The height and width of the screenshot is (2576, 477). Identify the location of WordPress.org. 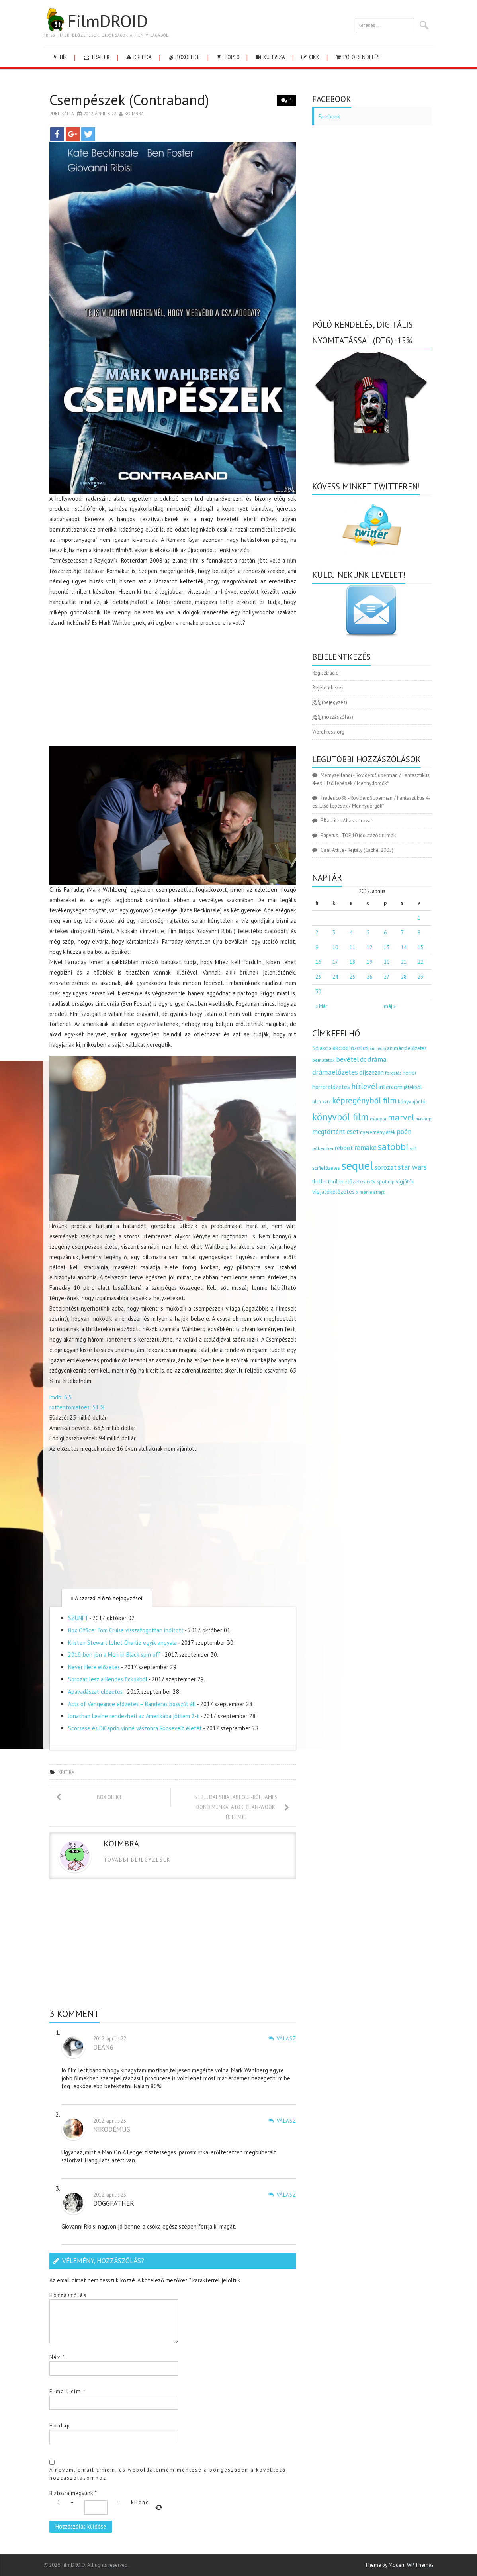
(328, 731).